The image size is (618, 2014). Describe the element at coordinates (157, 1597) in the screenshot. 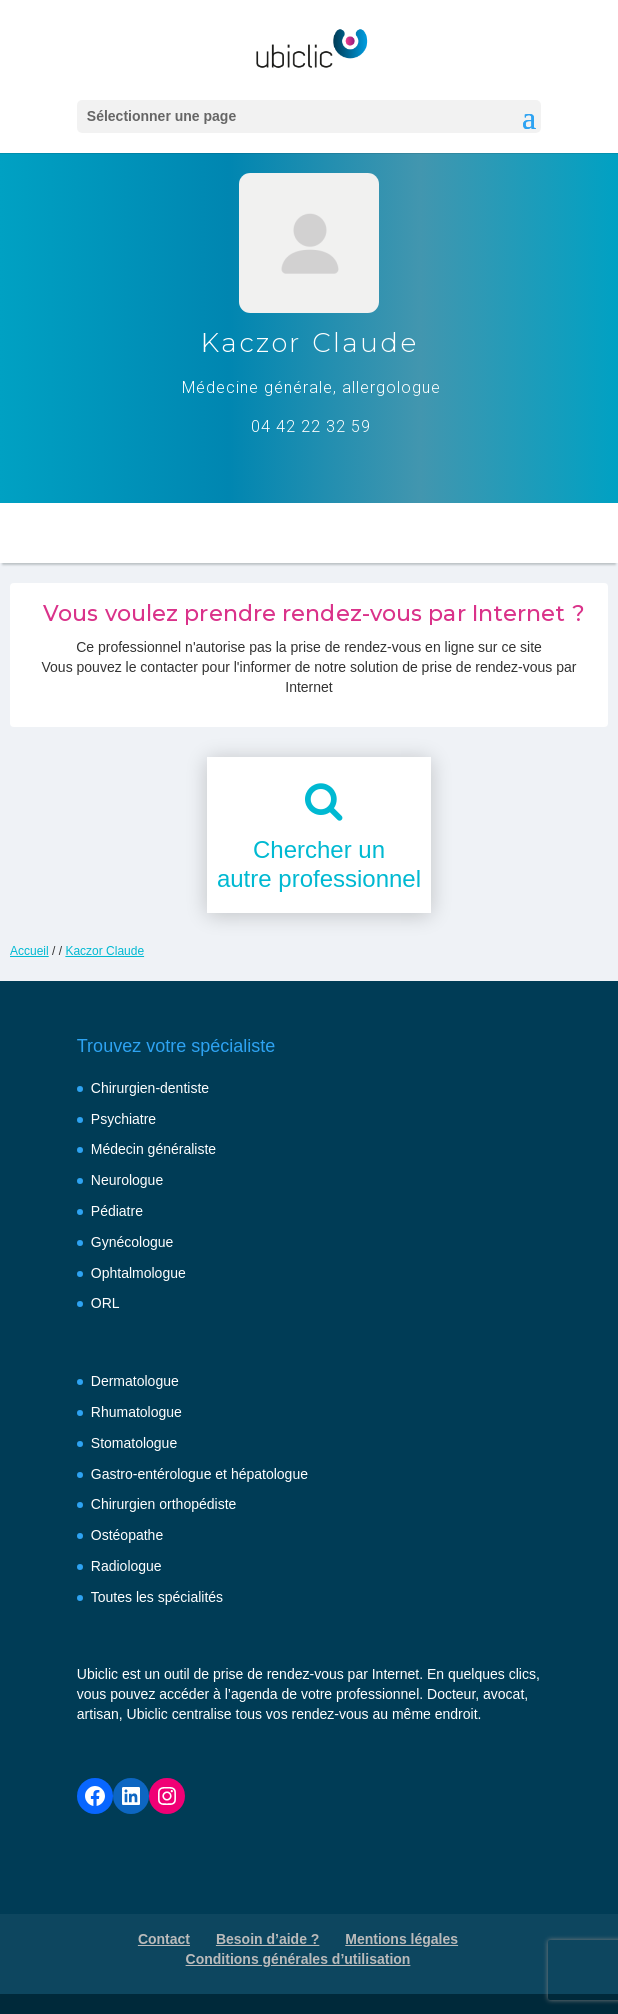

I see `Toutes les spécialités` at that location.